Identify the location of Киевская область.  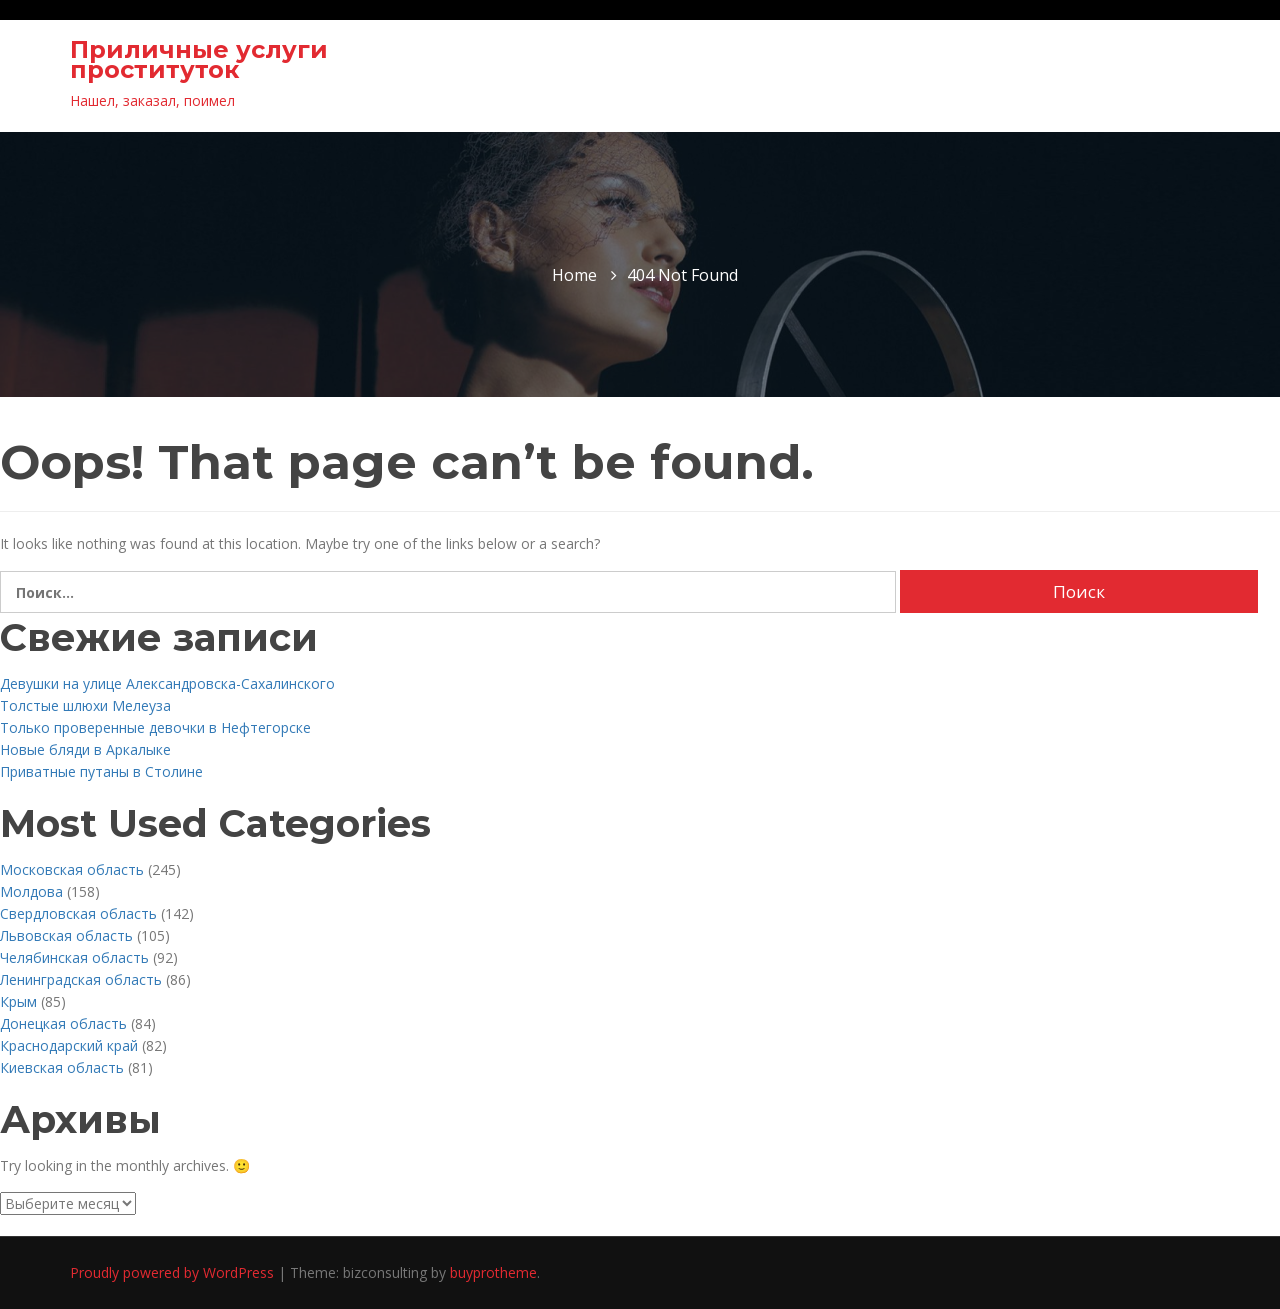
(62, 1067).